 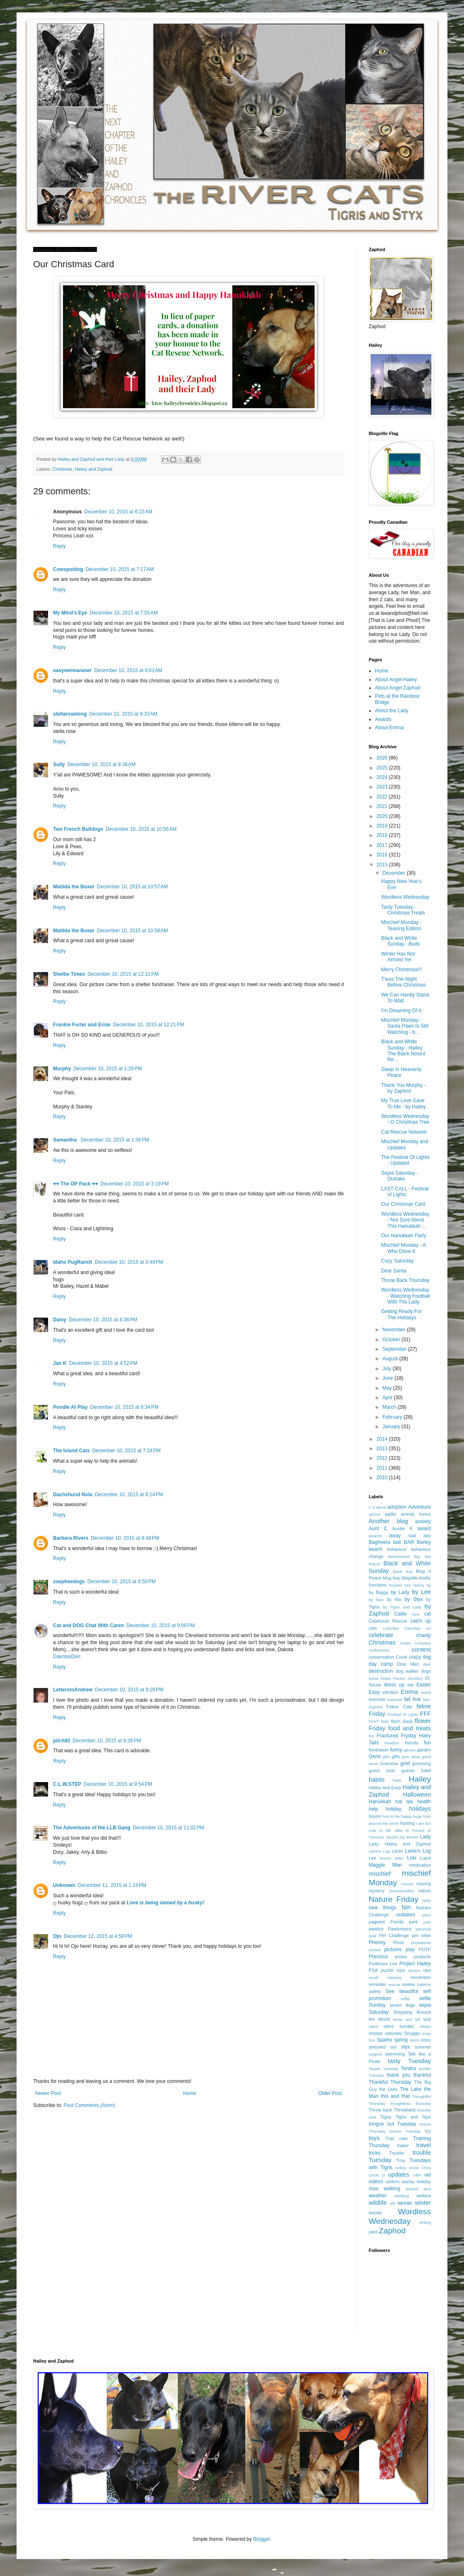 I want to click on play, so click(x=410, y=1949).